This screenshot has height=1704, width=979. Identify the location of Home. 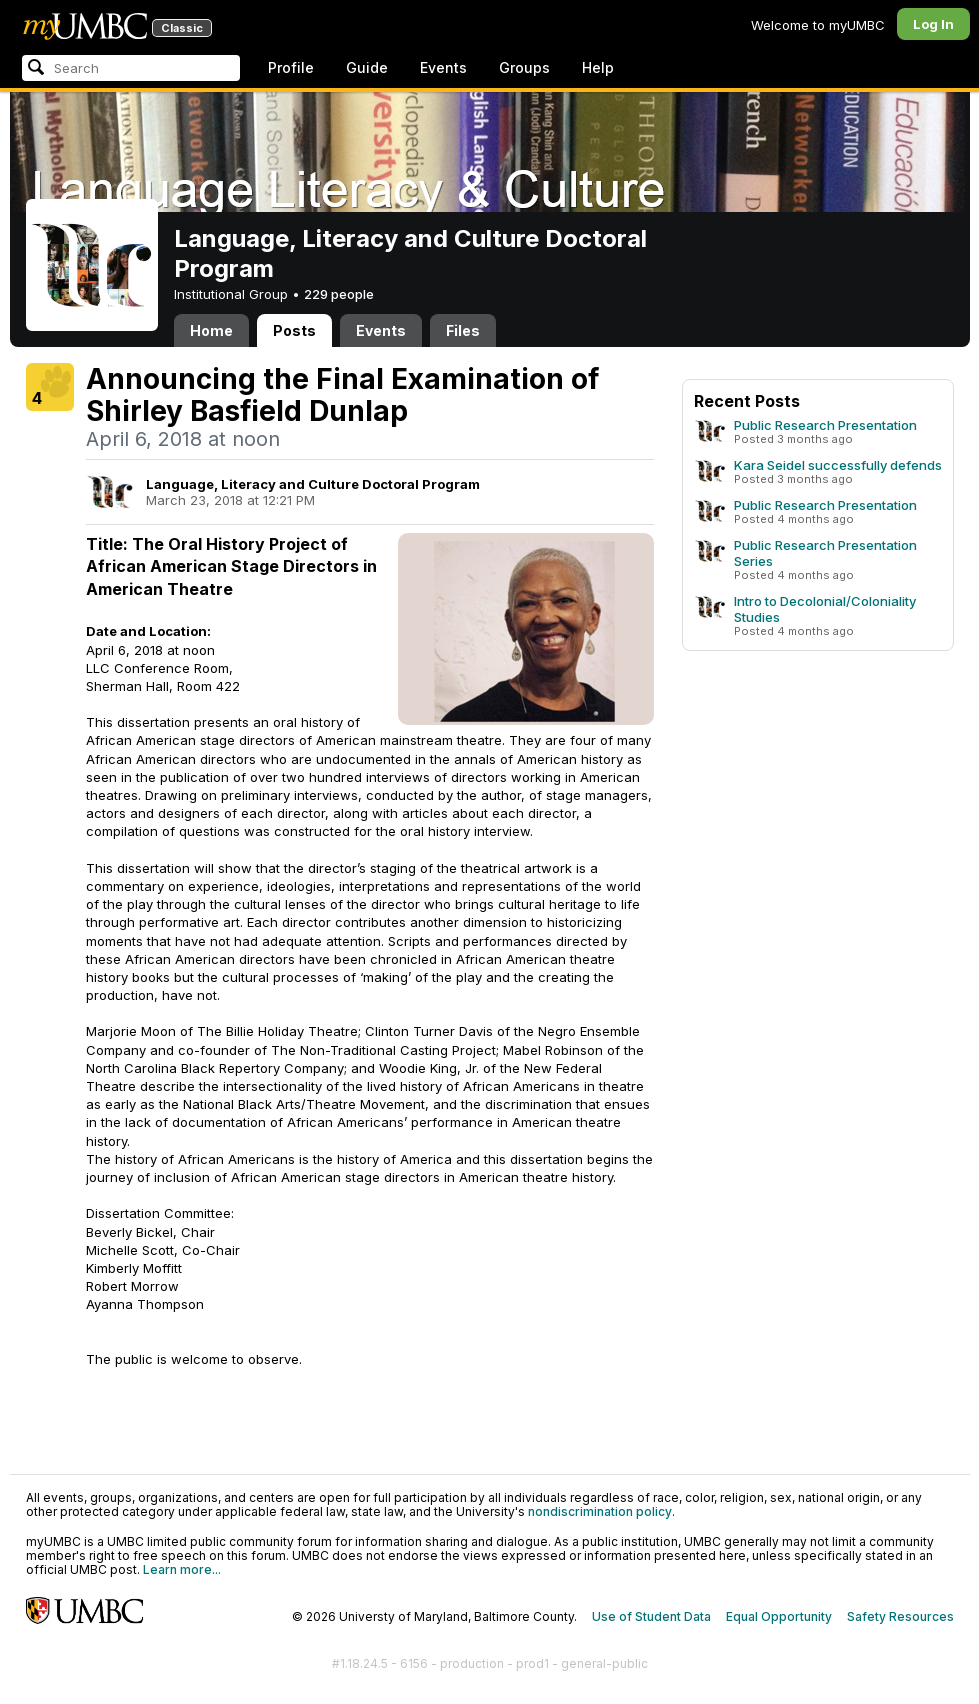
(211, 330).